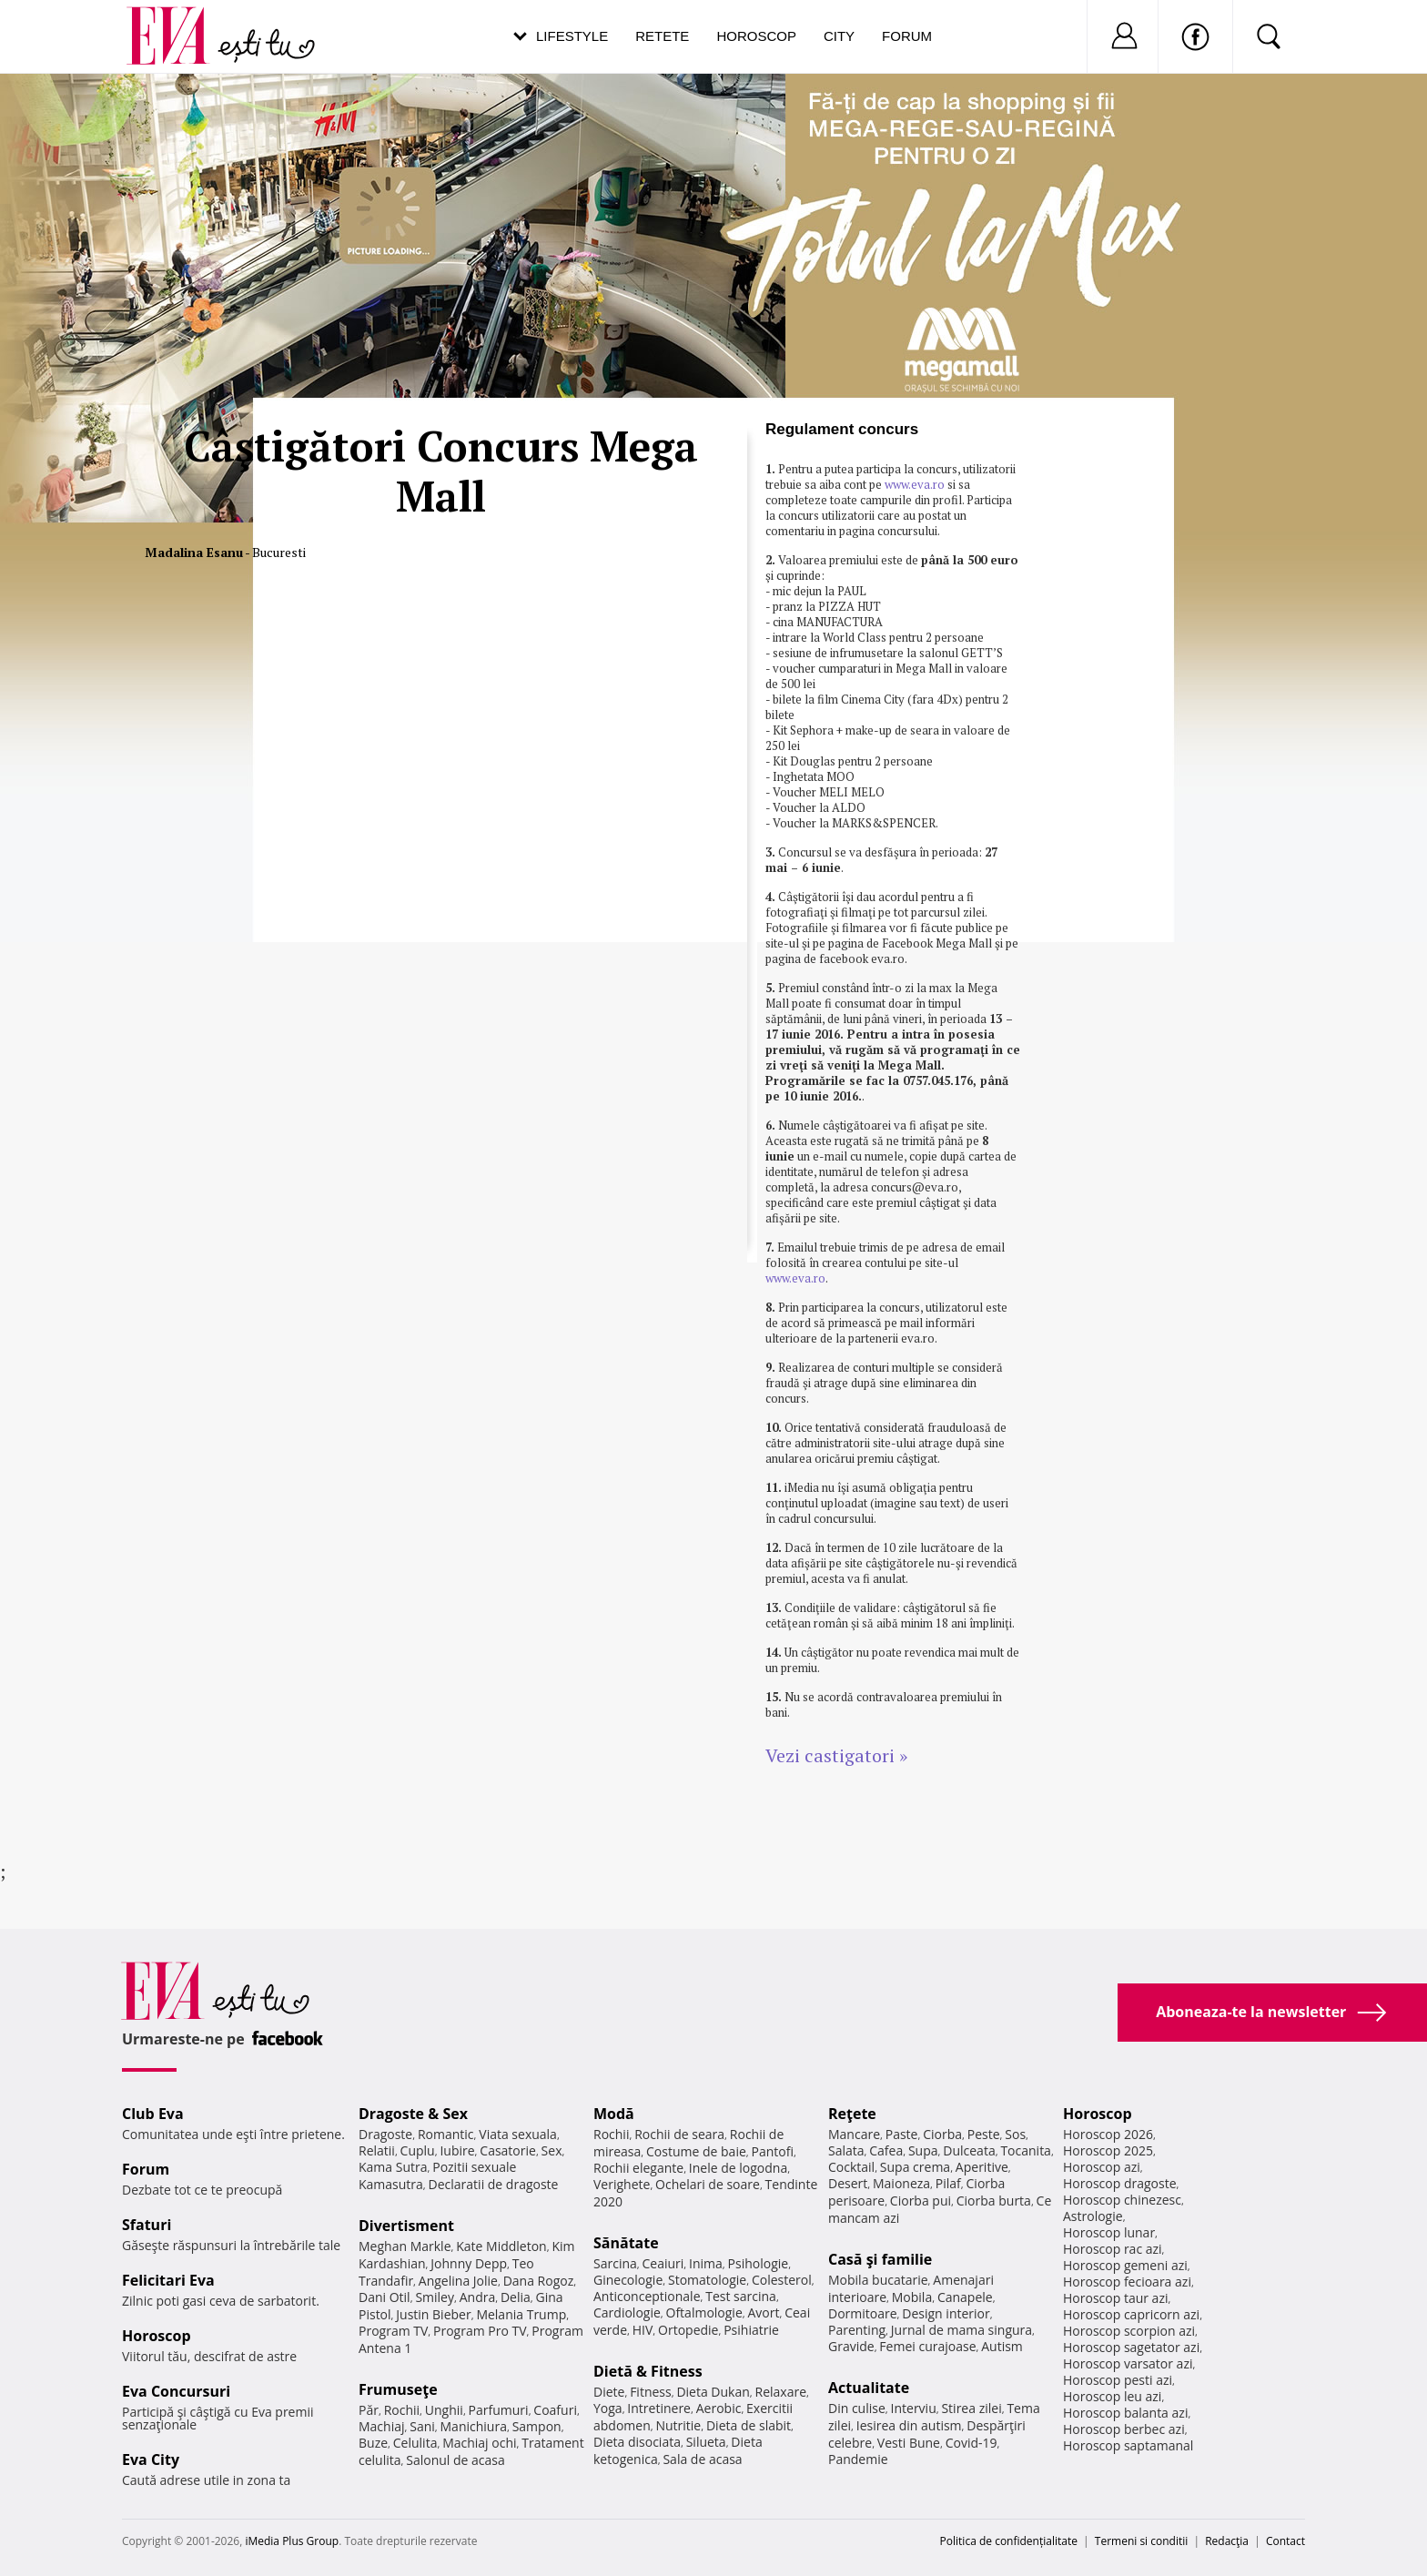 The height and width of the screenshot is (2576, 1427). What do you see at coordinates (415, 2442) in the screenshot?
I see `Celulita` at bounding box center [415, 2442].